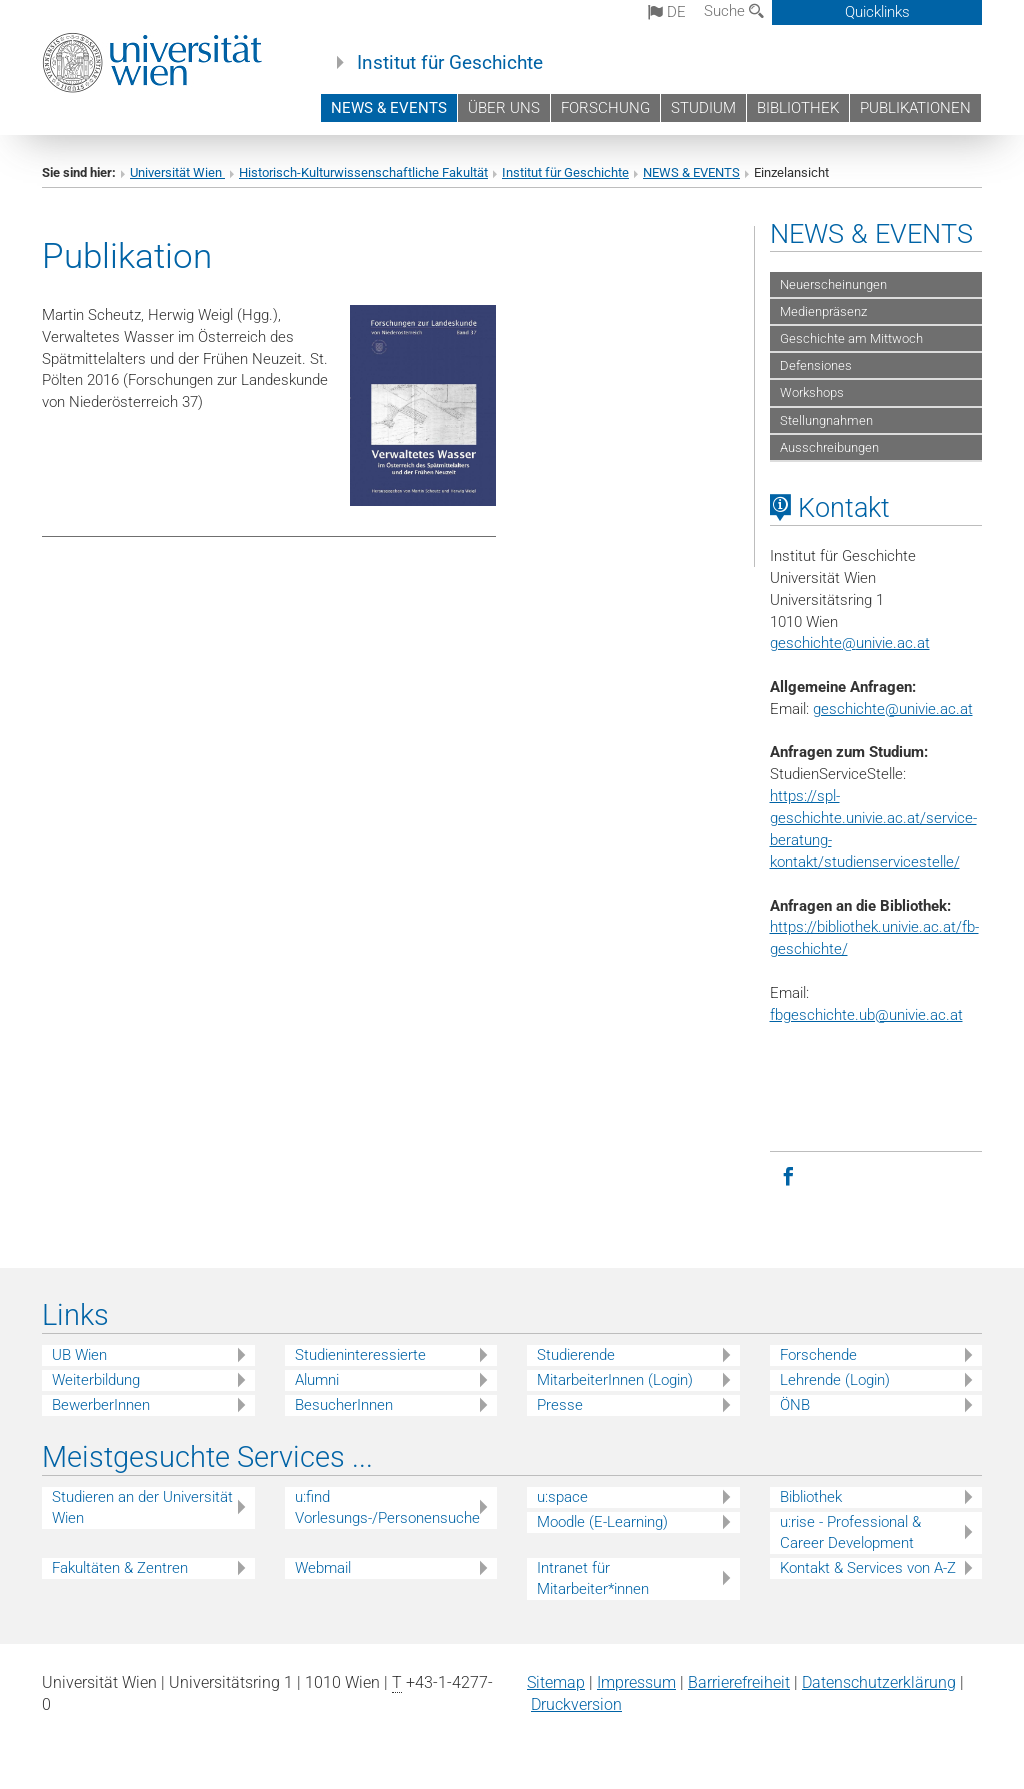  I want to click on UB Wien, so click(79, 1355).